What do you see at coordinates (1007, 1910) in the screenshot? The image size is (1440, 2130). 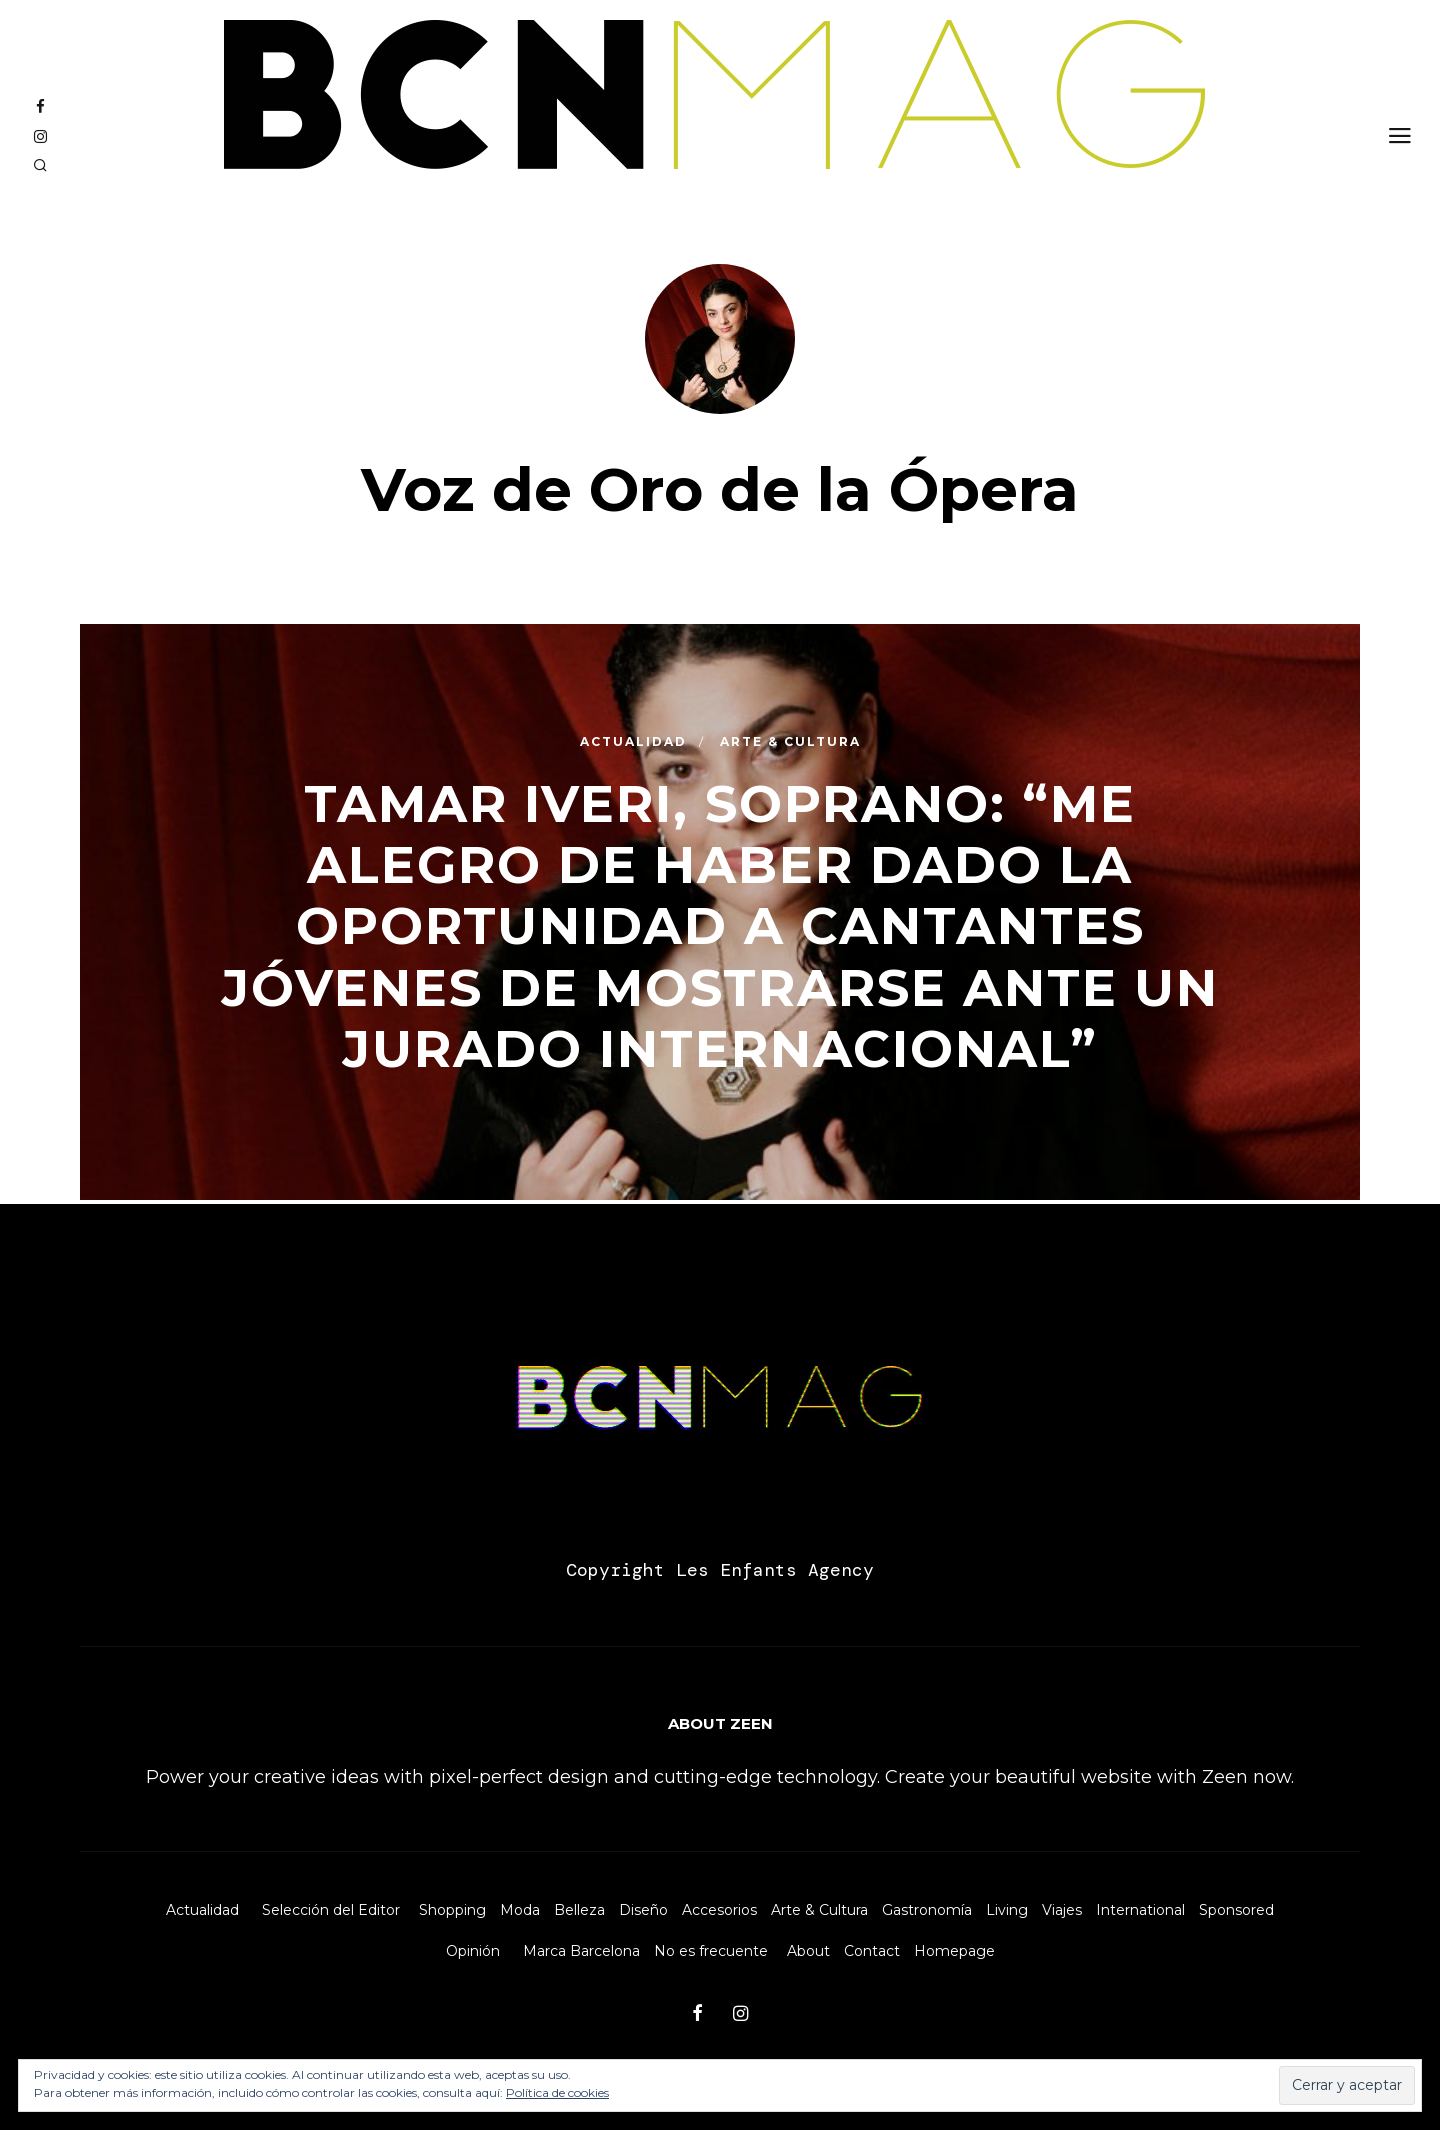 I see `Living` at bounding box center [1007, 1910].